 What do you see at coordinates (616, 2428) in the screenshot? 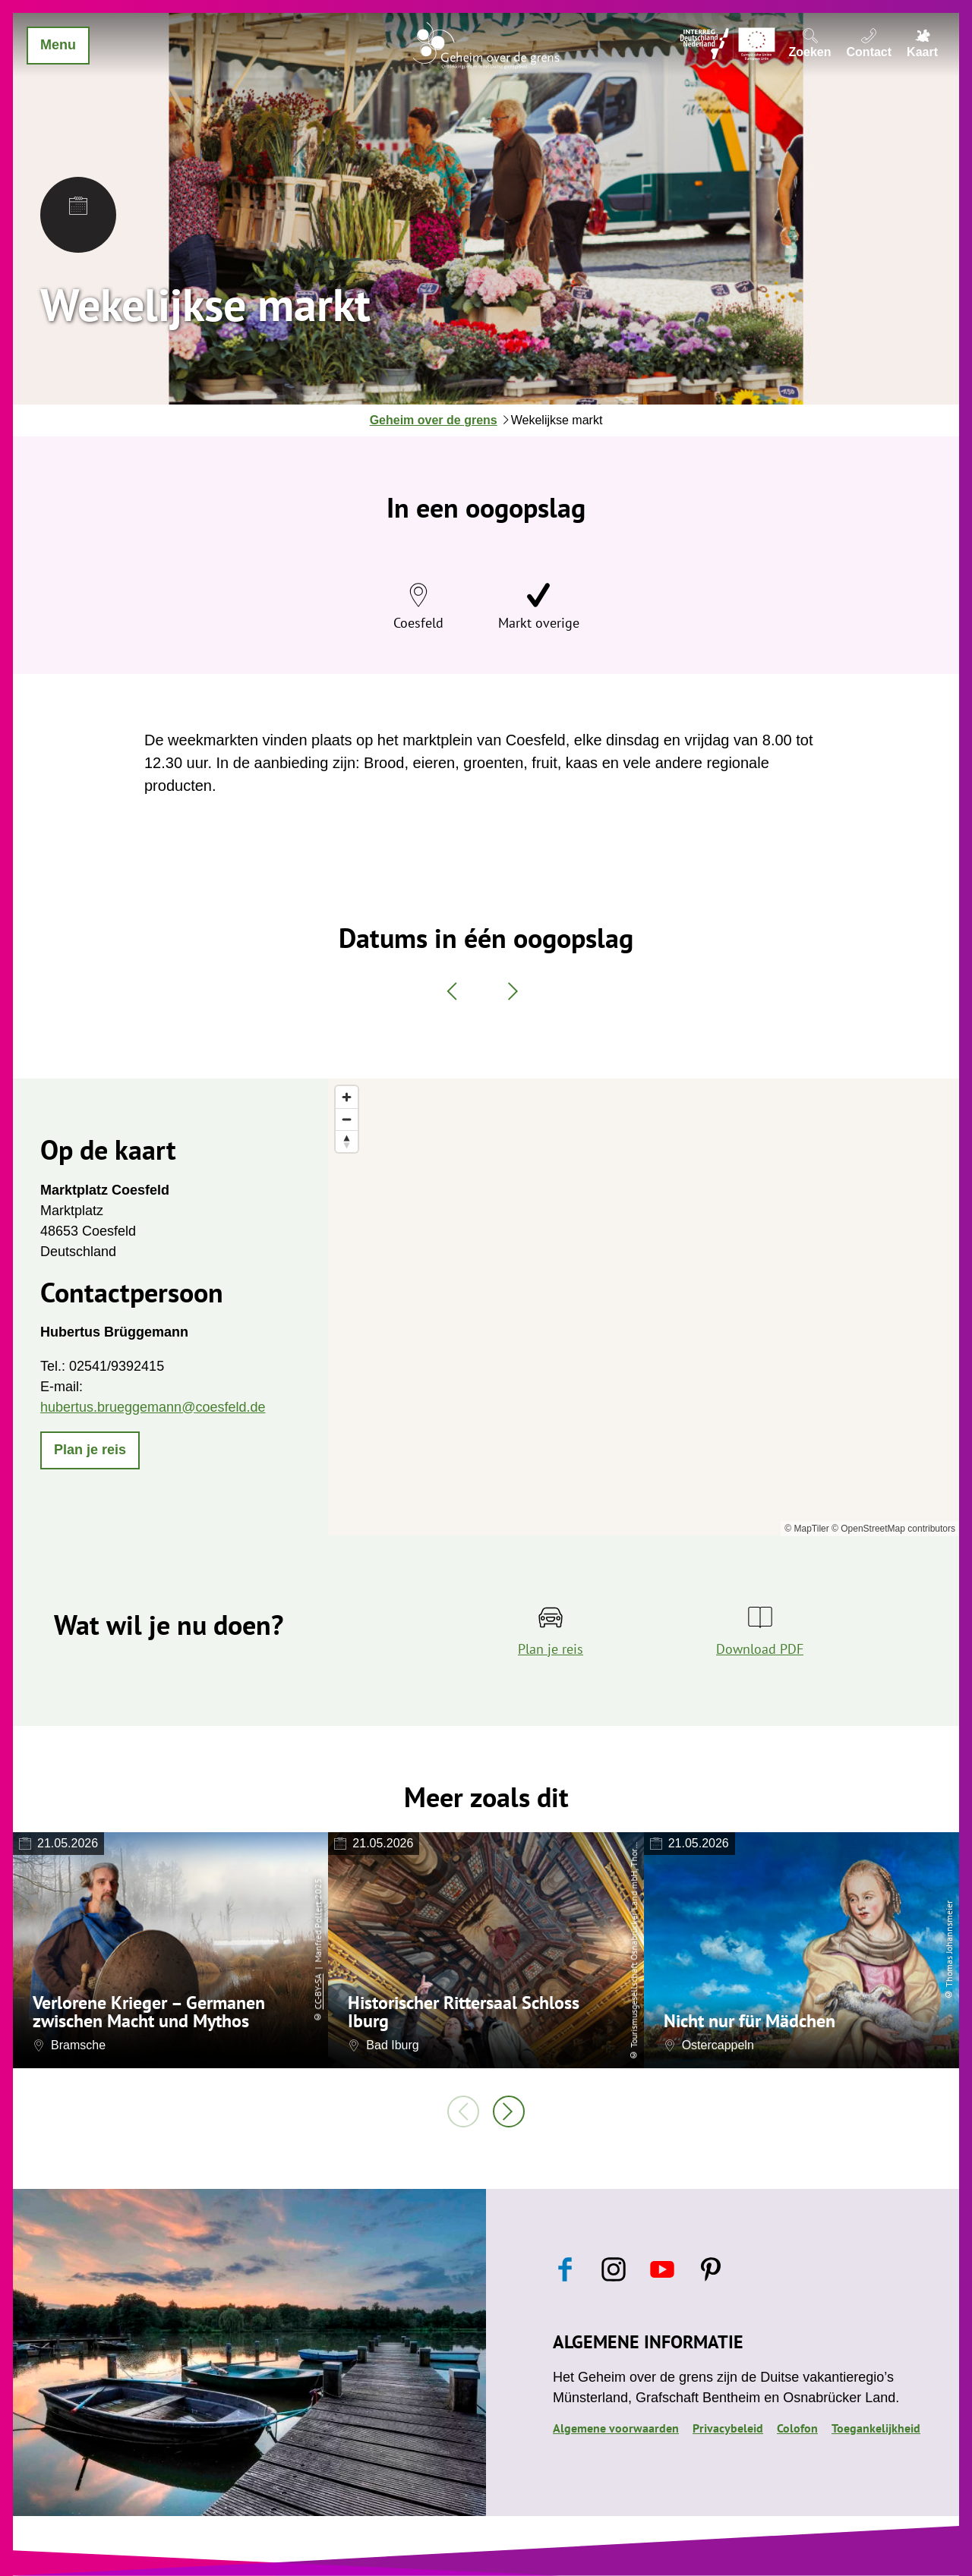
I see `Algemene voorwaarden` at bounding box center [616, 2428].